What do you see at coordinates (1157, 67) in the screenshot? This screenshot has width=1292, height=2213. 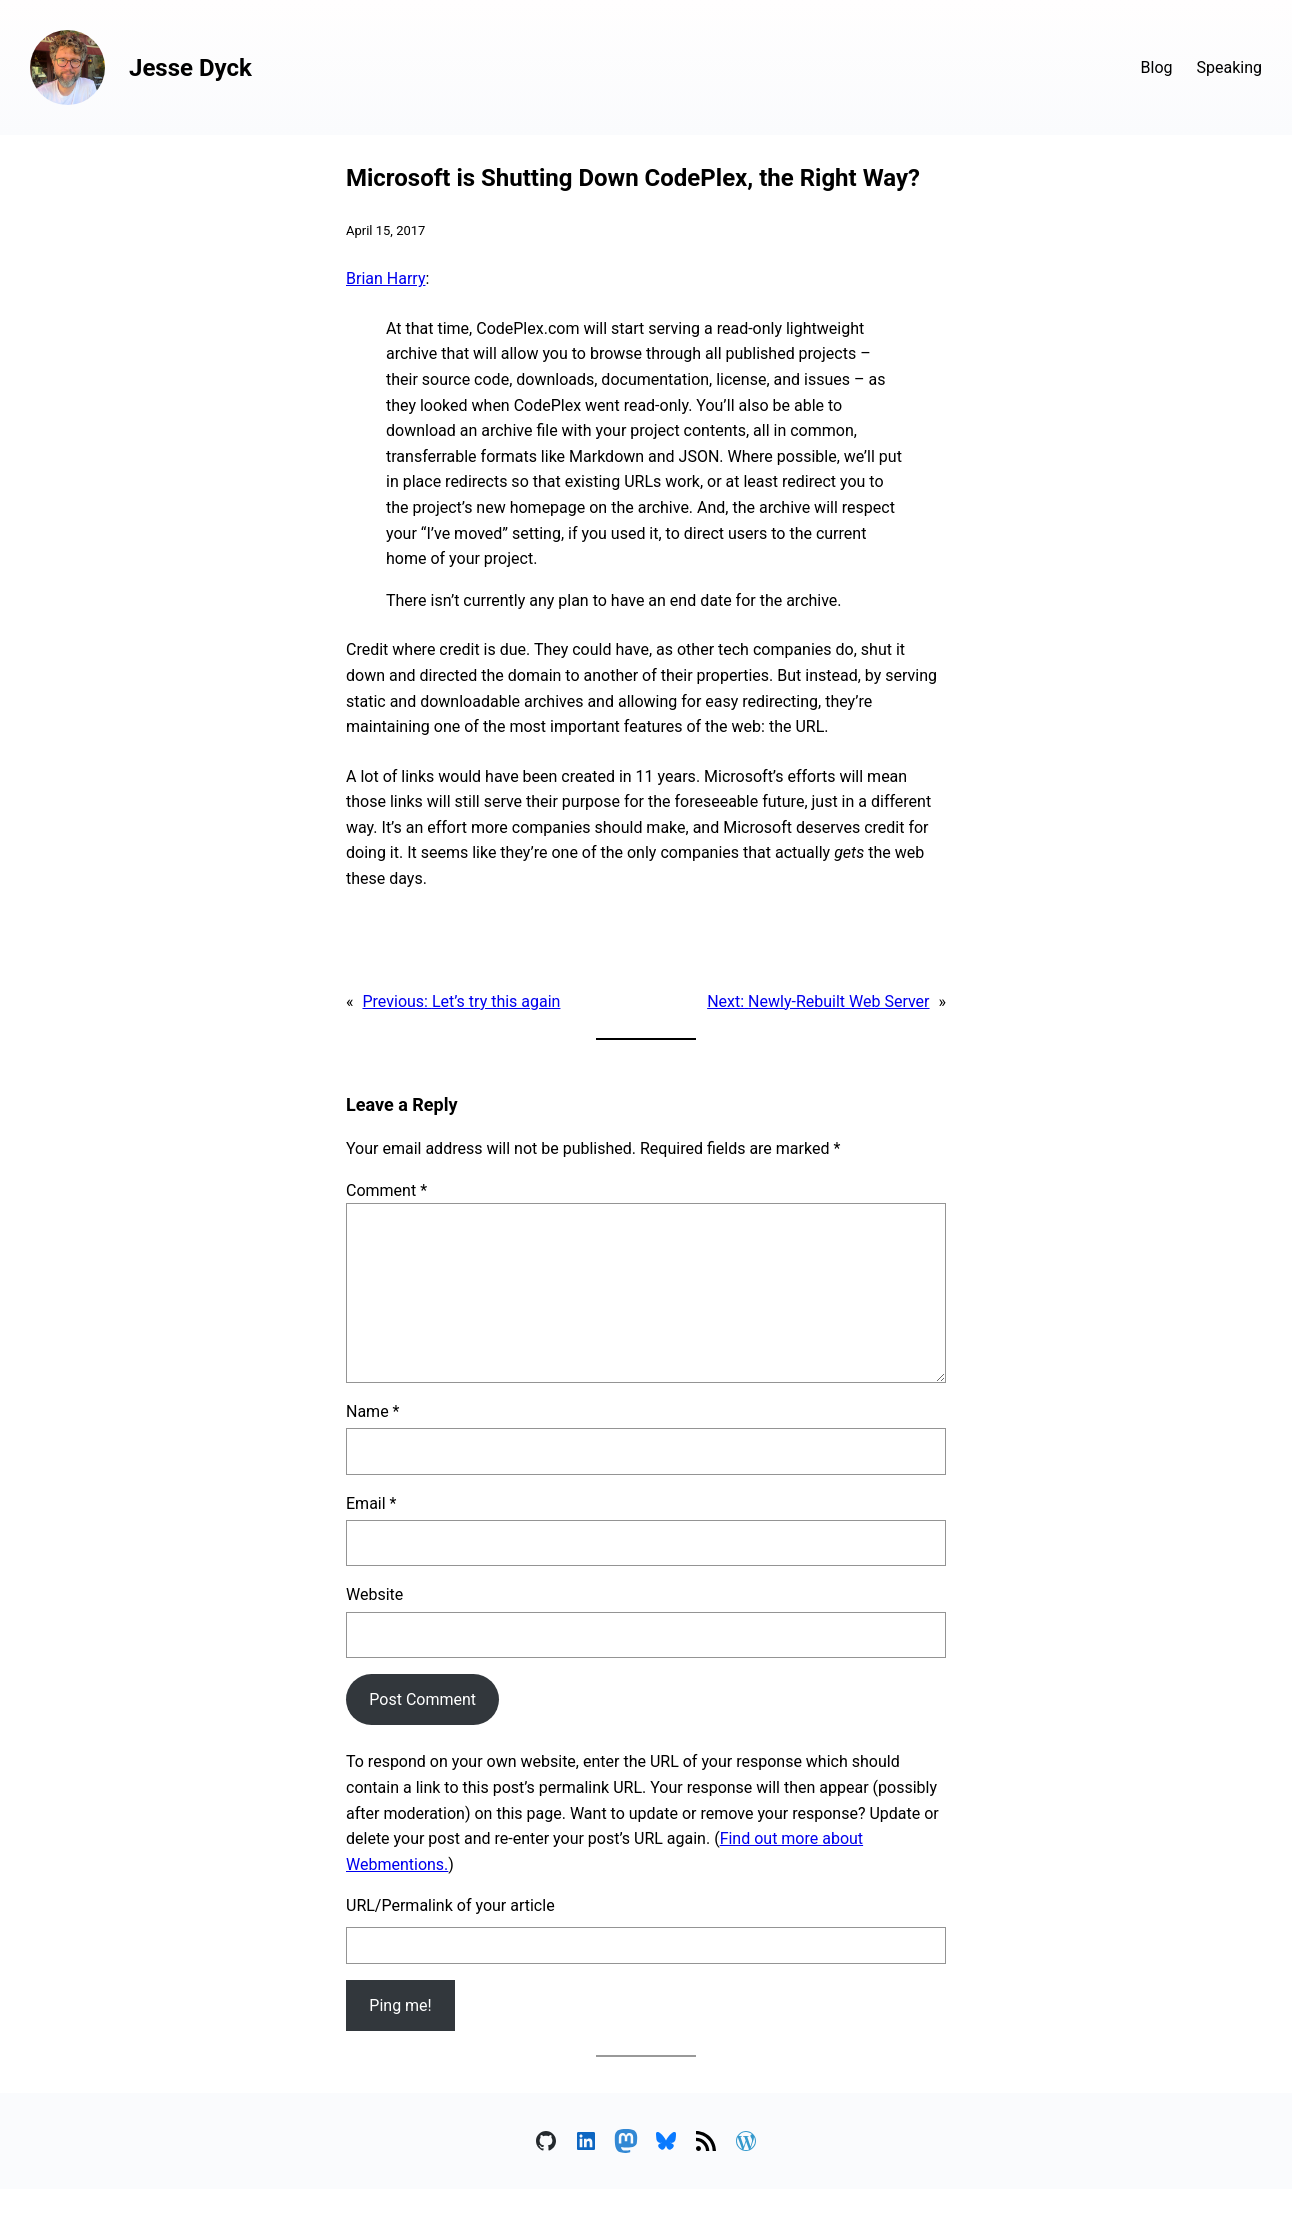 I see `Blog` at bounding box center [1157, 67].